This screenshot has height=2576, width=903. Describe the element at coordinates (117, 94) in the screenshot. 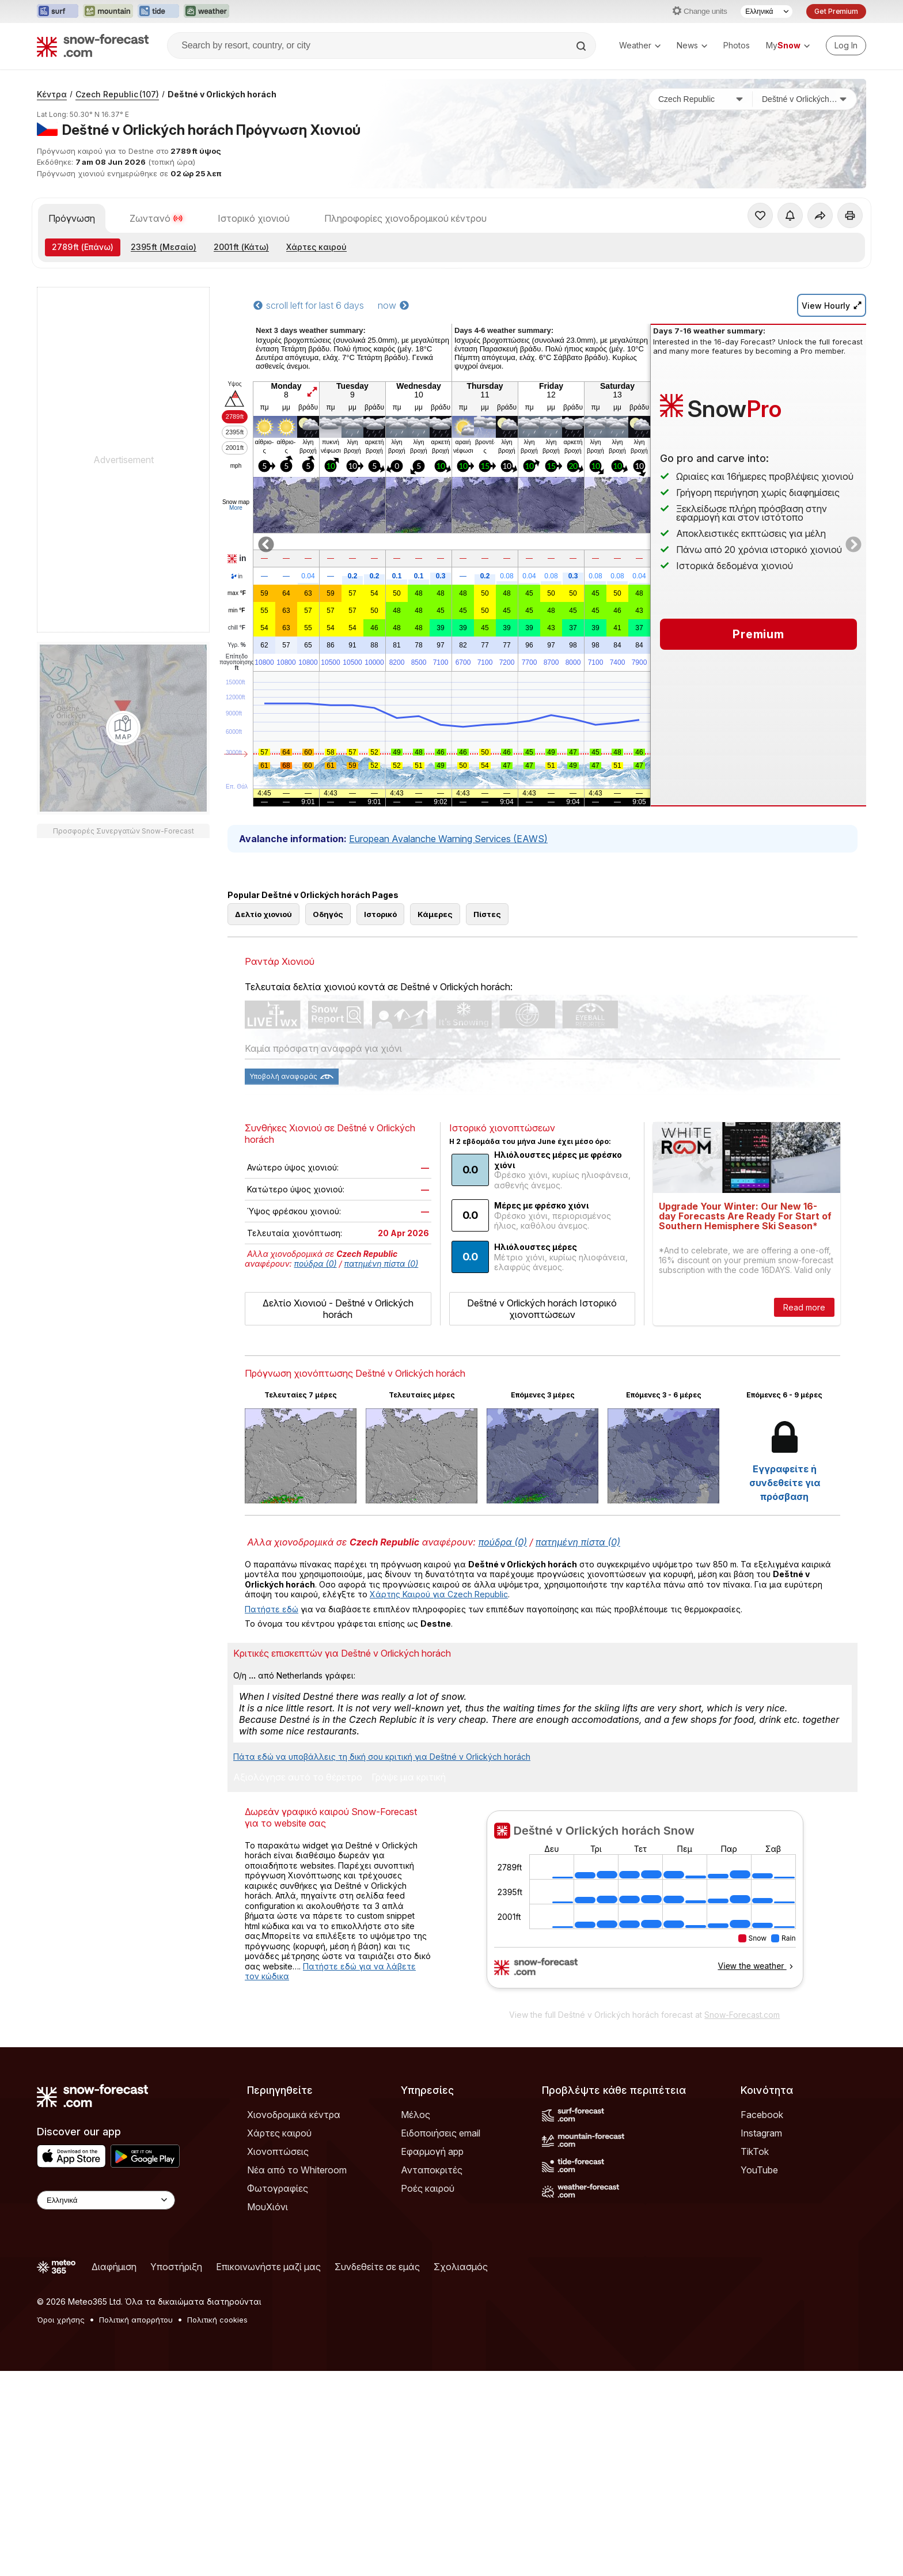

I see `Czech Republic` at that location.